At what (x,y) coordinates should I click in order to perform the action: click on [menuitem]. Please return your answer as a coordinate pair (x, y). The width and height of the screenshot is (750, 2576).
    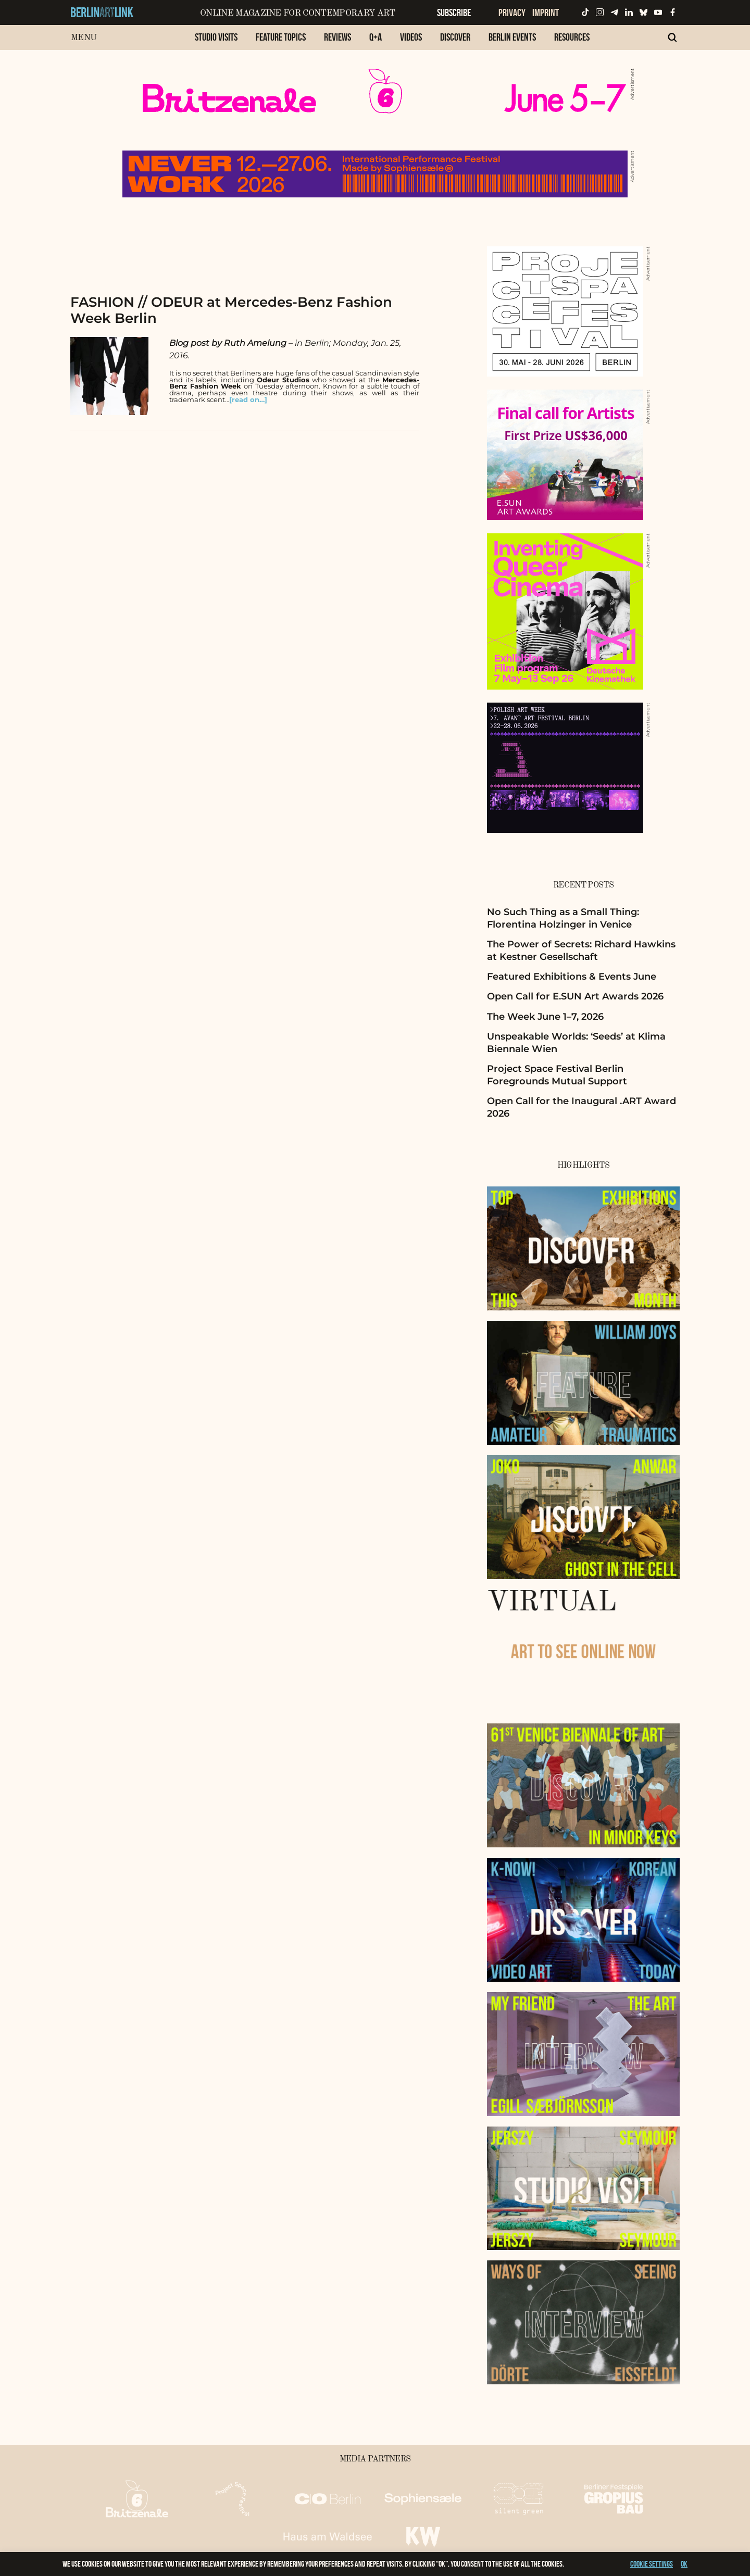
    Looking at the image, I should click on (216, 42).